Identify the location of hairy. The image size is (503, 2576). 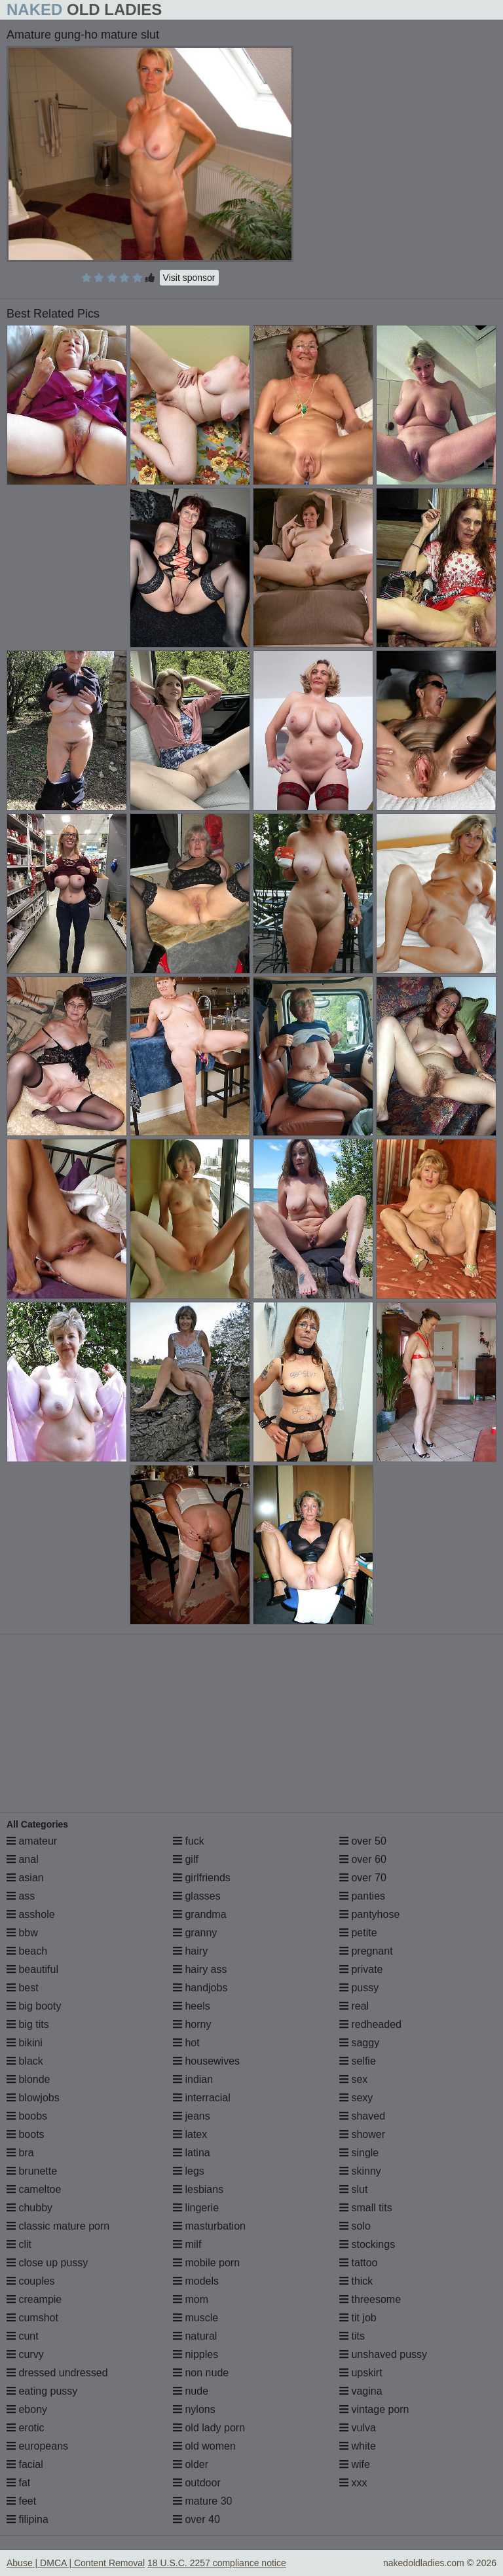
(190, 1951).